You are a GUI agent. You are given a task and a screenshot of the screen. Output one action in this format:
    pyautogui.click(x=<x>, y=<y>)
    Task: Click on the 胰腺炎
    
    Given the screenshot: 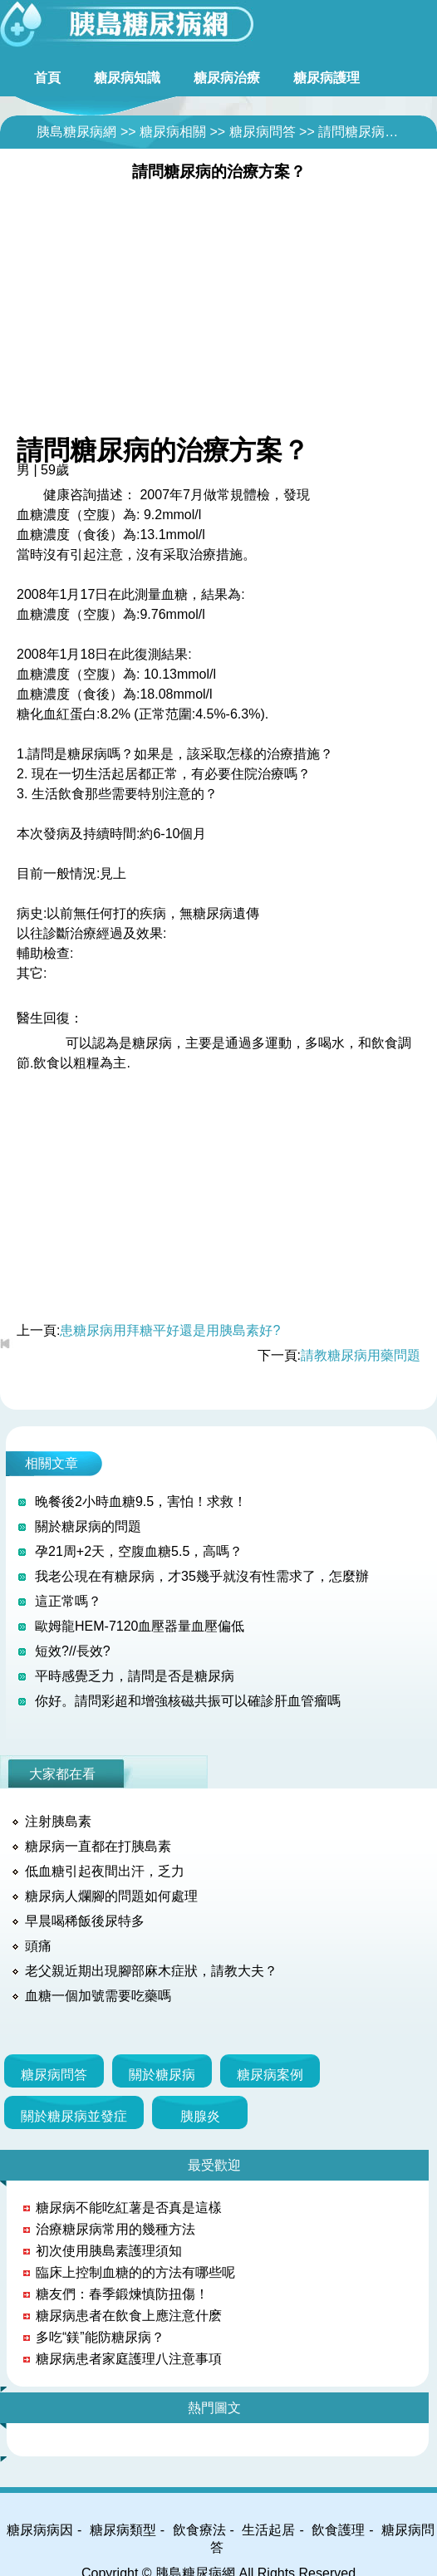 What is the action you would take?
    pyautogui.click(x=200, y=2116)
    